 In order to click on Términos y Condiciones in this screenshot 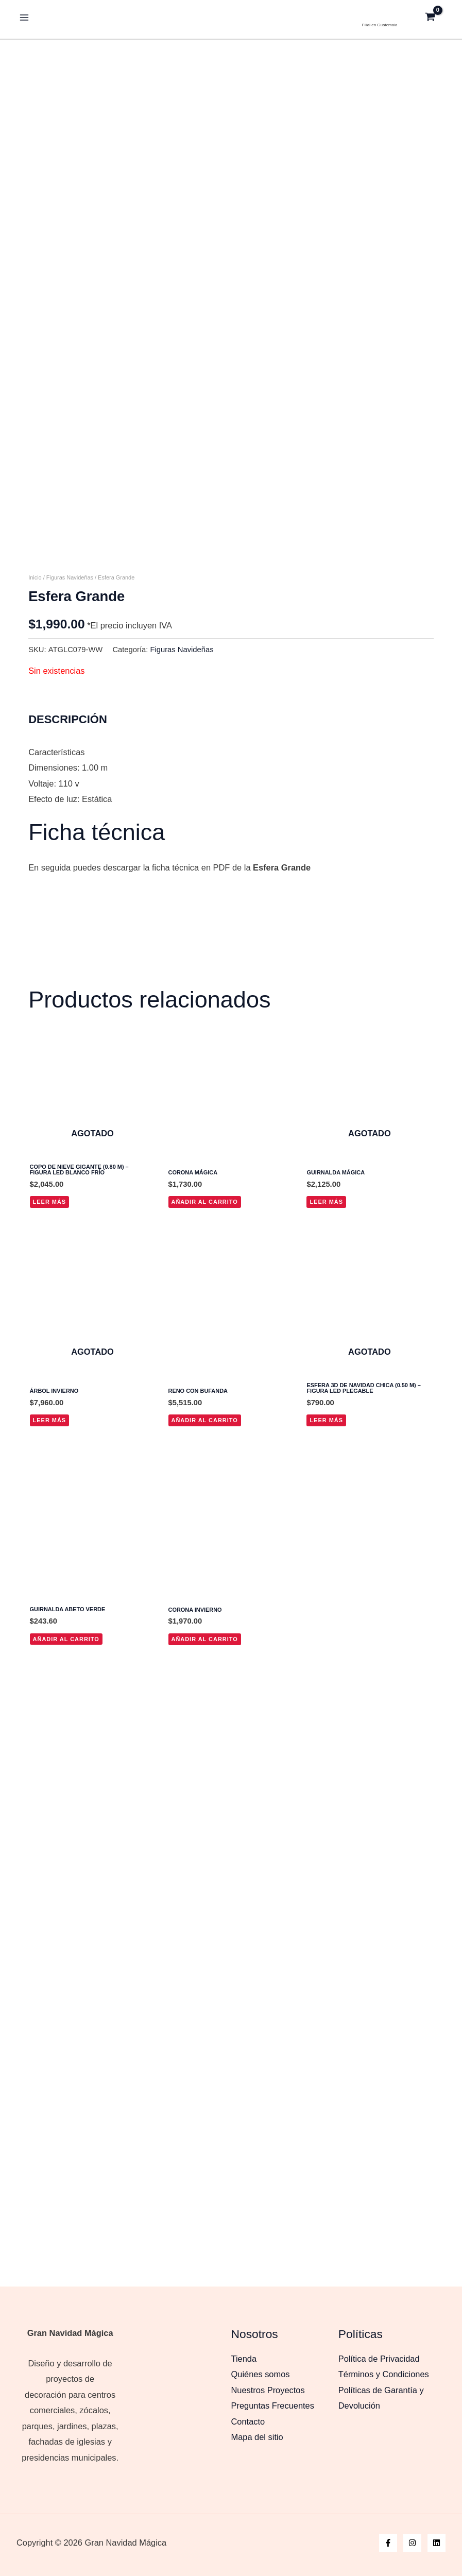, I will do `click(383, 2374)`.